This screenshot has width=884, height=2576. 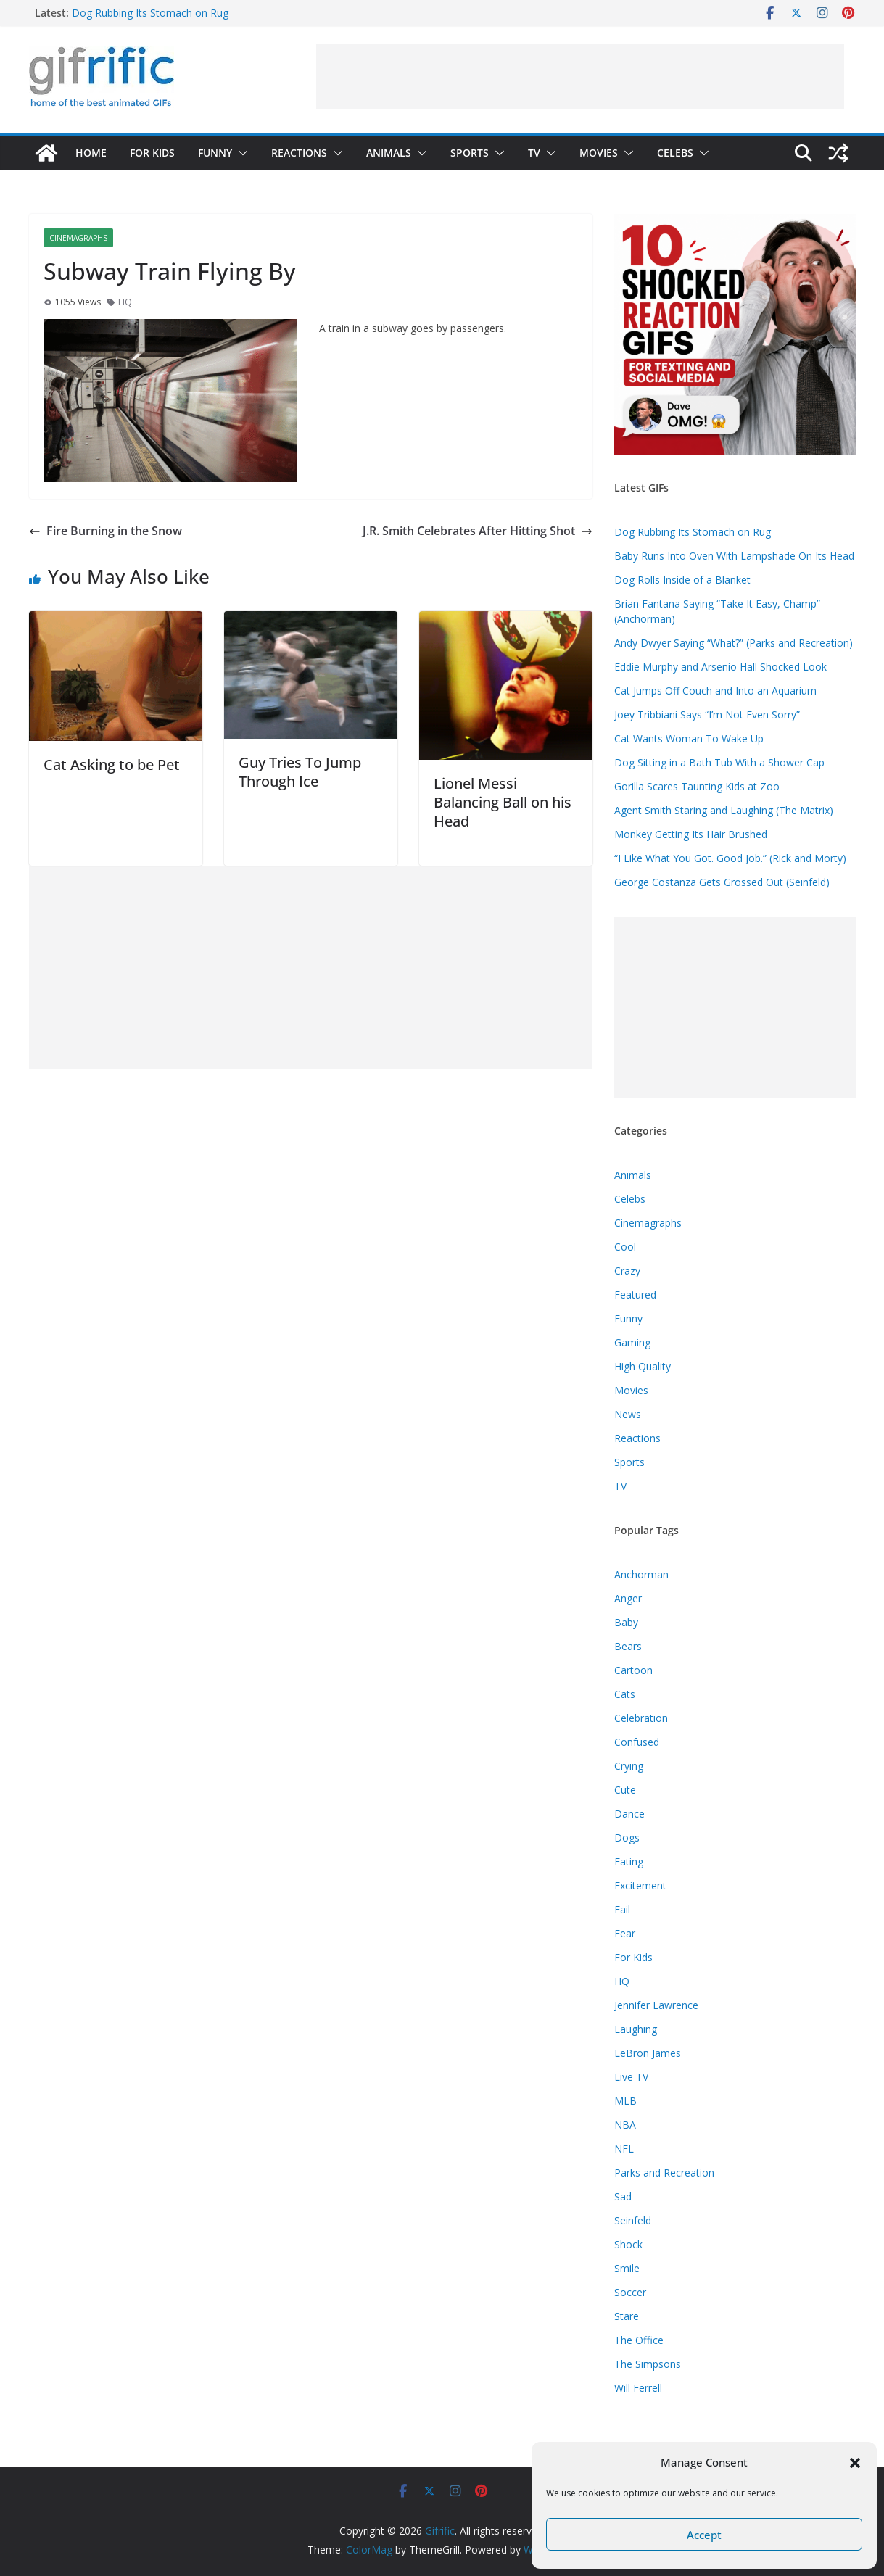 I want to click on Cats, so click(x=624, y=1694).